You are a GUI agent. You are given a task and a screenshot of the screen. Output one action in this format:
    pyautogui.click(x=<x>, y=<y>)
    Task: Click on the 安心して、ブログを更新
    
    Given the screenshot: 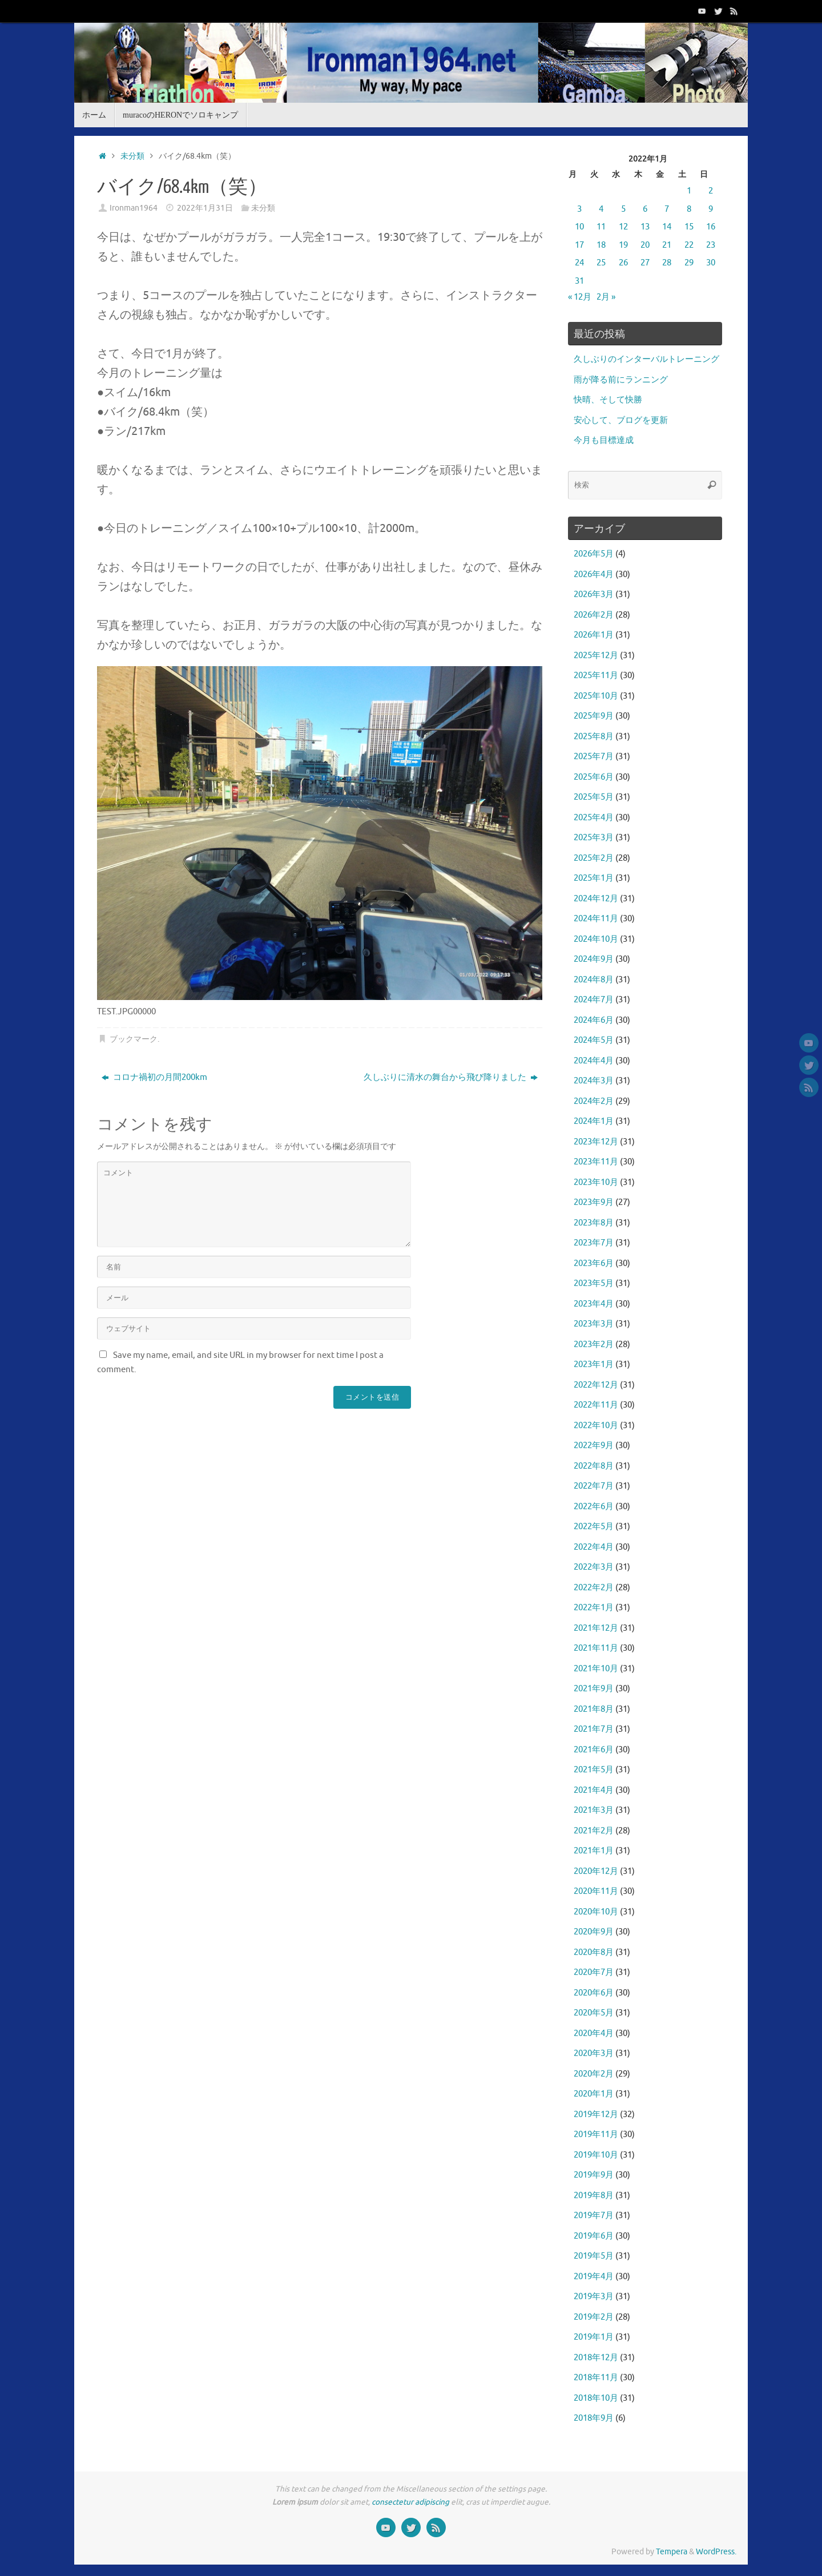 What is the action you would take?
    pyautogui.click(x=621, y=420)
    